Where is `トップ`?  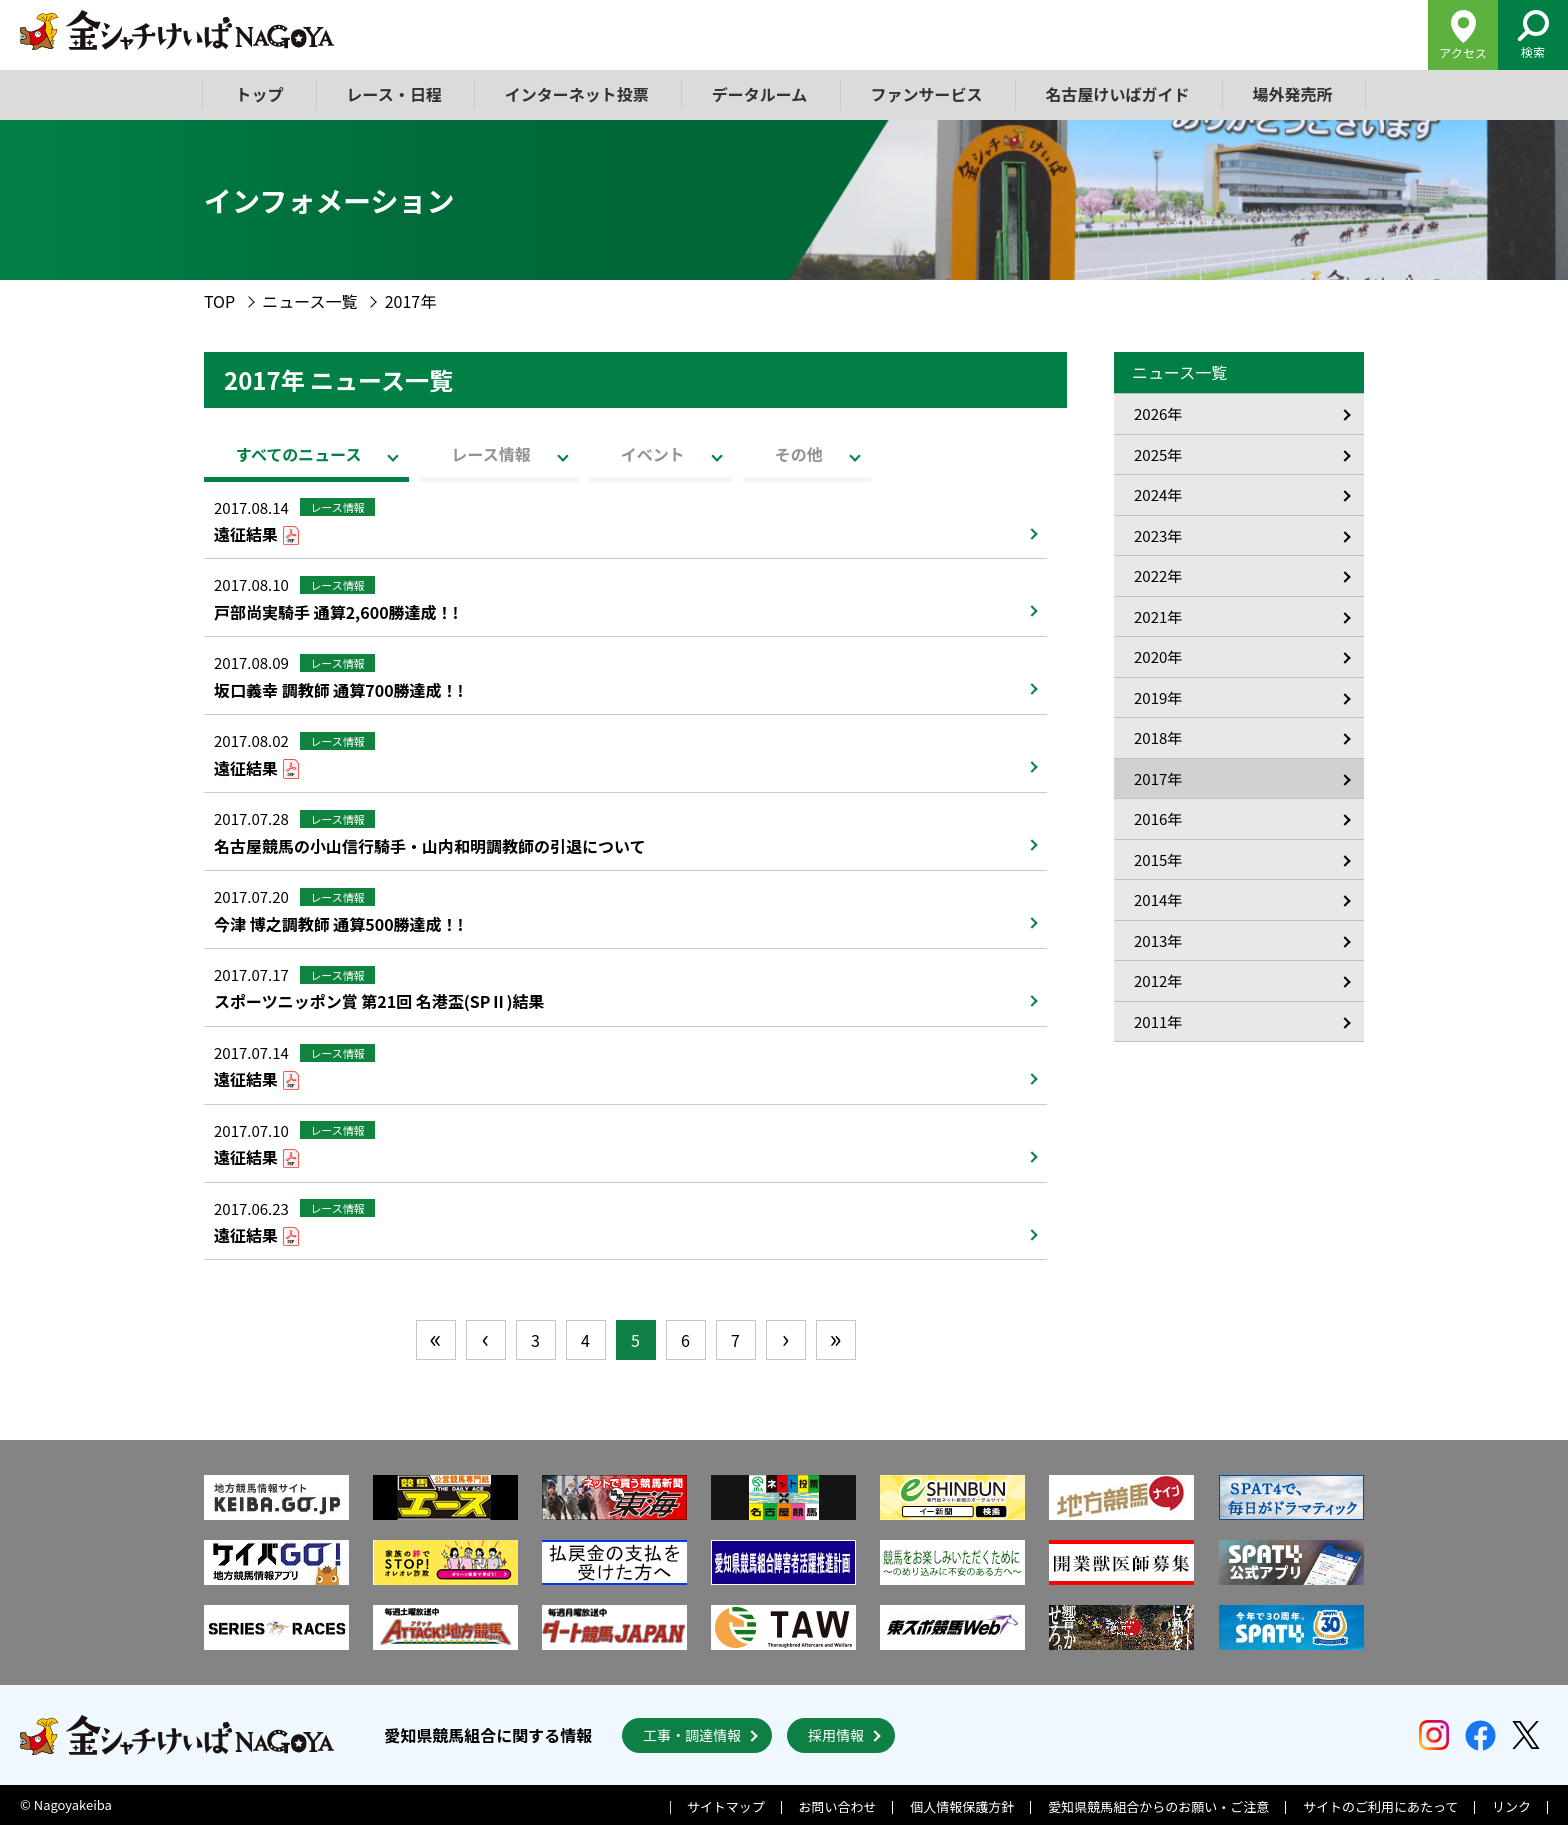
トップ is located at coordinates (260, 94).